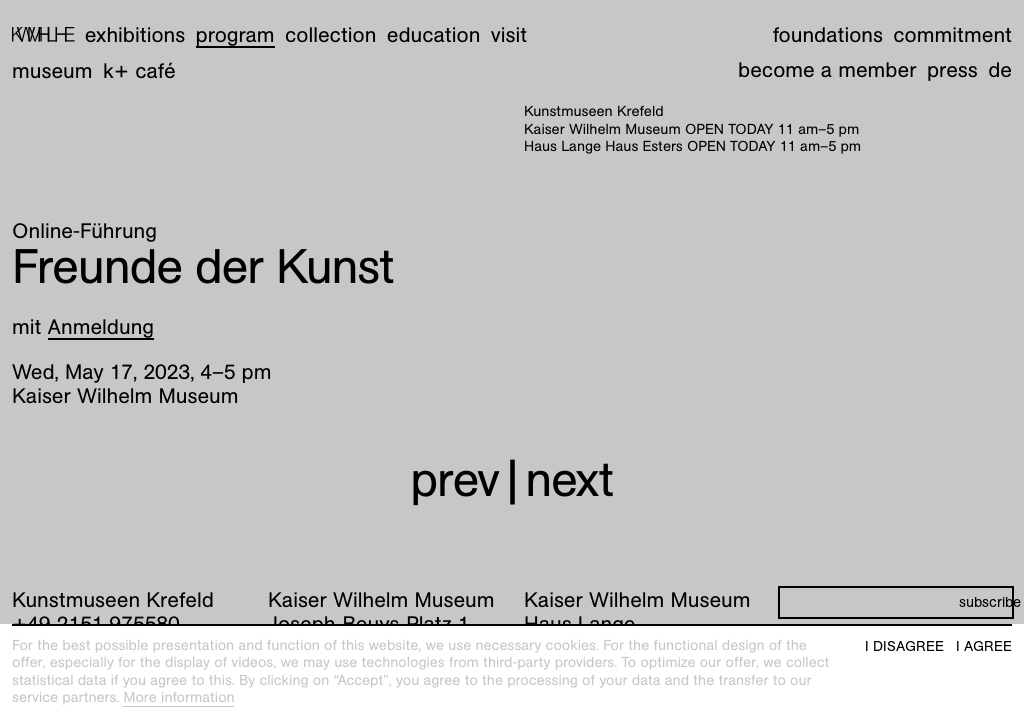 This screenshot has width=1024, height=720. What do you see at coordinates (434, 23) in the screenshot?
I see `Education` at bounding box center [434, 23].